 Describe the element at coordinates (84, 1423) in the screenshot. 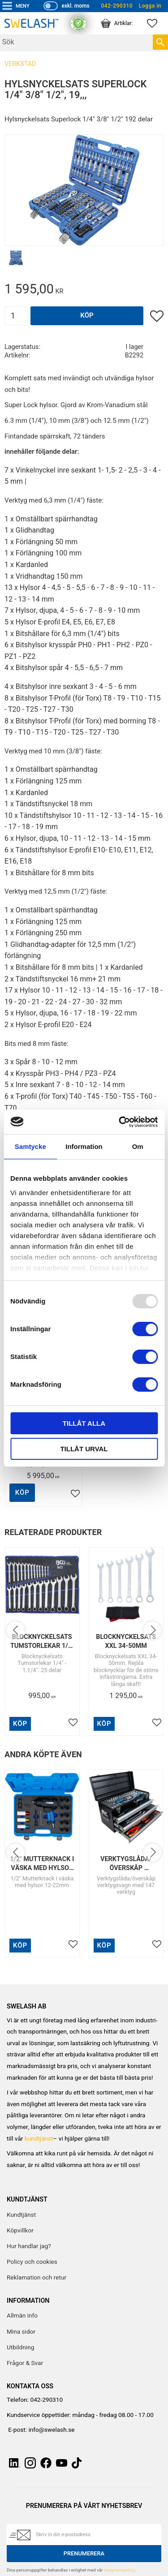

I see `Tillåt alla` at that location.